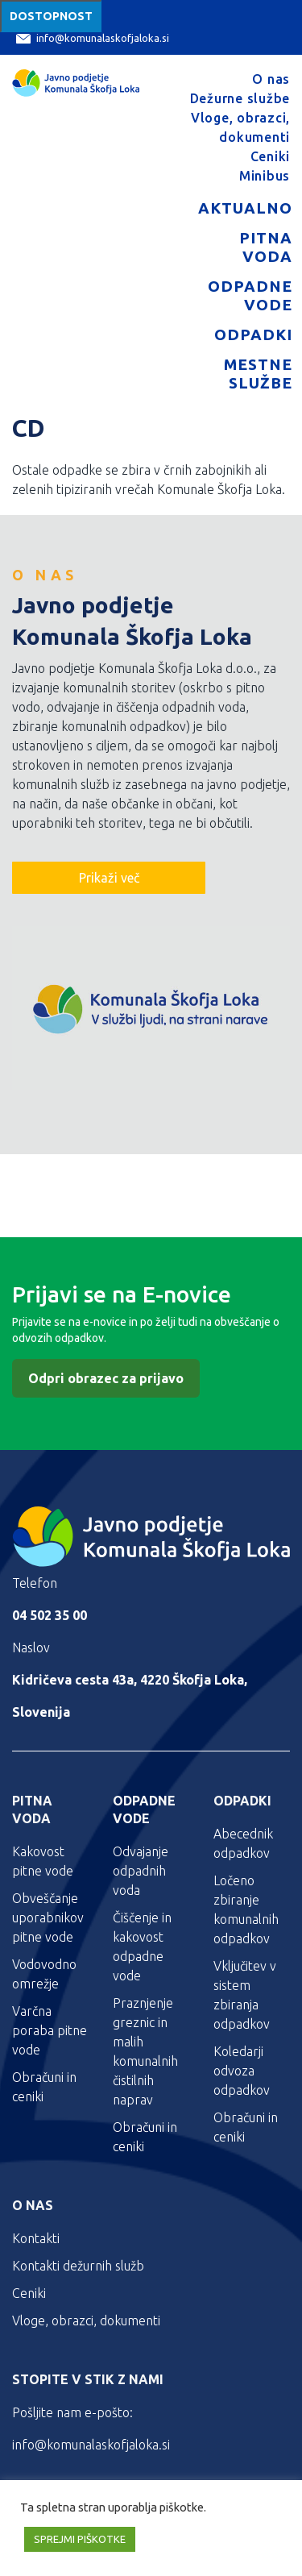 The image size is (302, 2576). I want to click on 04 502 35 00, so click(49, 1615).